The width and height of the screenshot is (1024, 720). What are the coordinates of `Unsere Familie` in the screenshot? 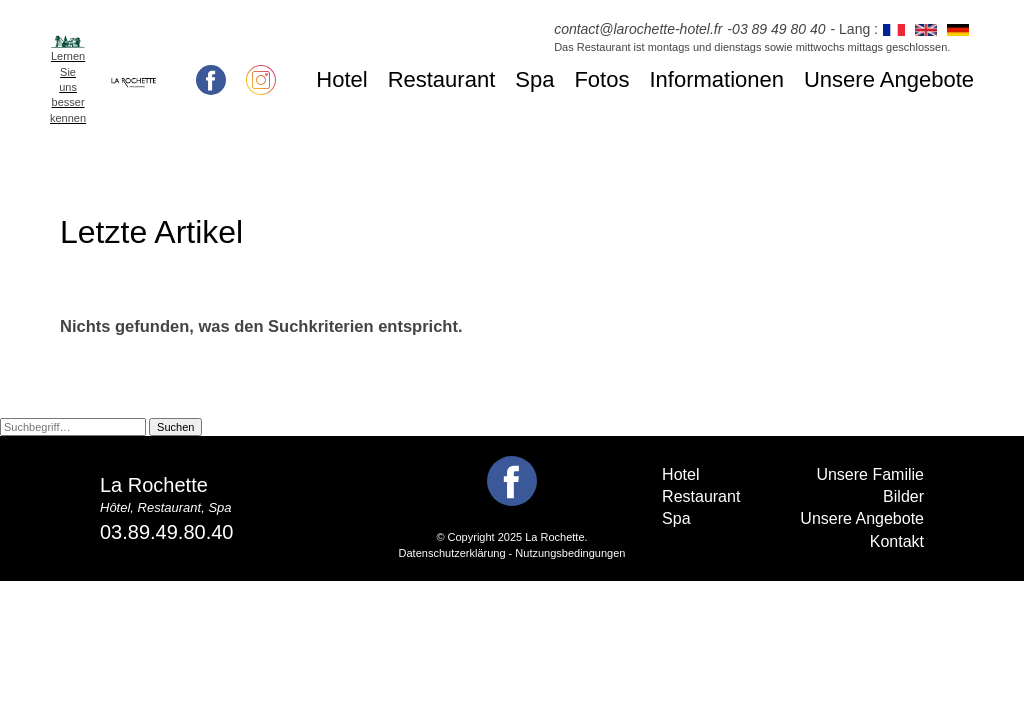 It's located at (870, 474).